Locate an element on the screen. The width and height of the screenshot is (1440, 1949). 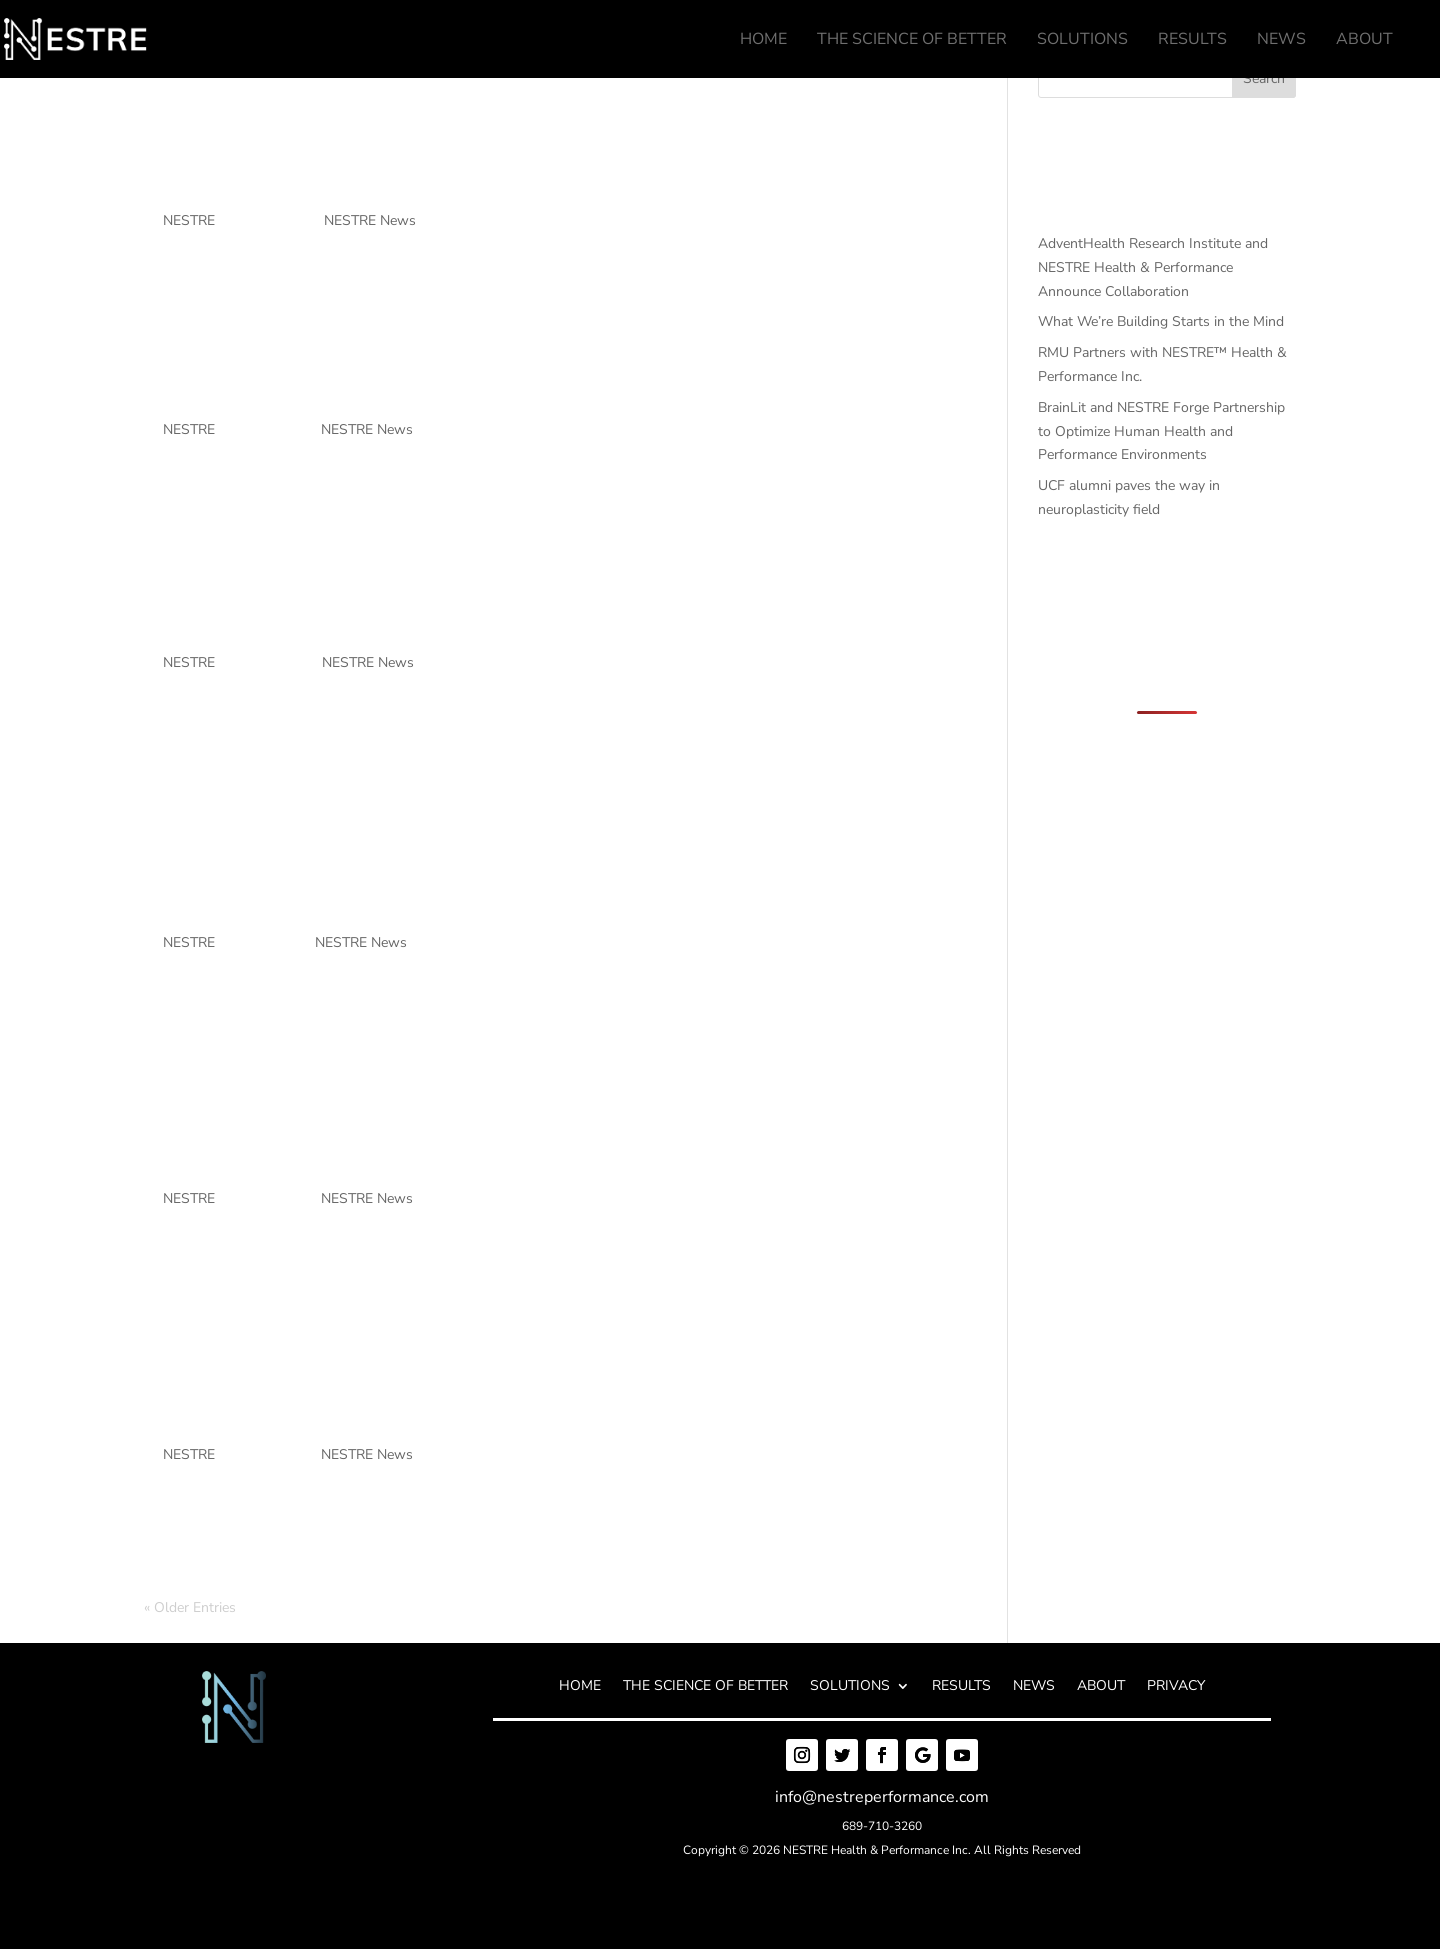
NESTRE News is located at coordinates (370, 220).